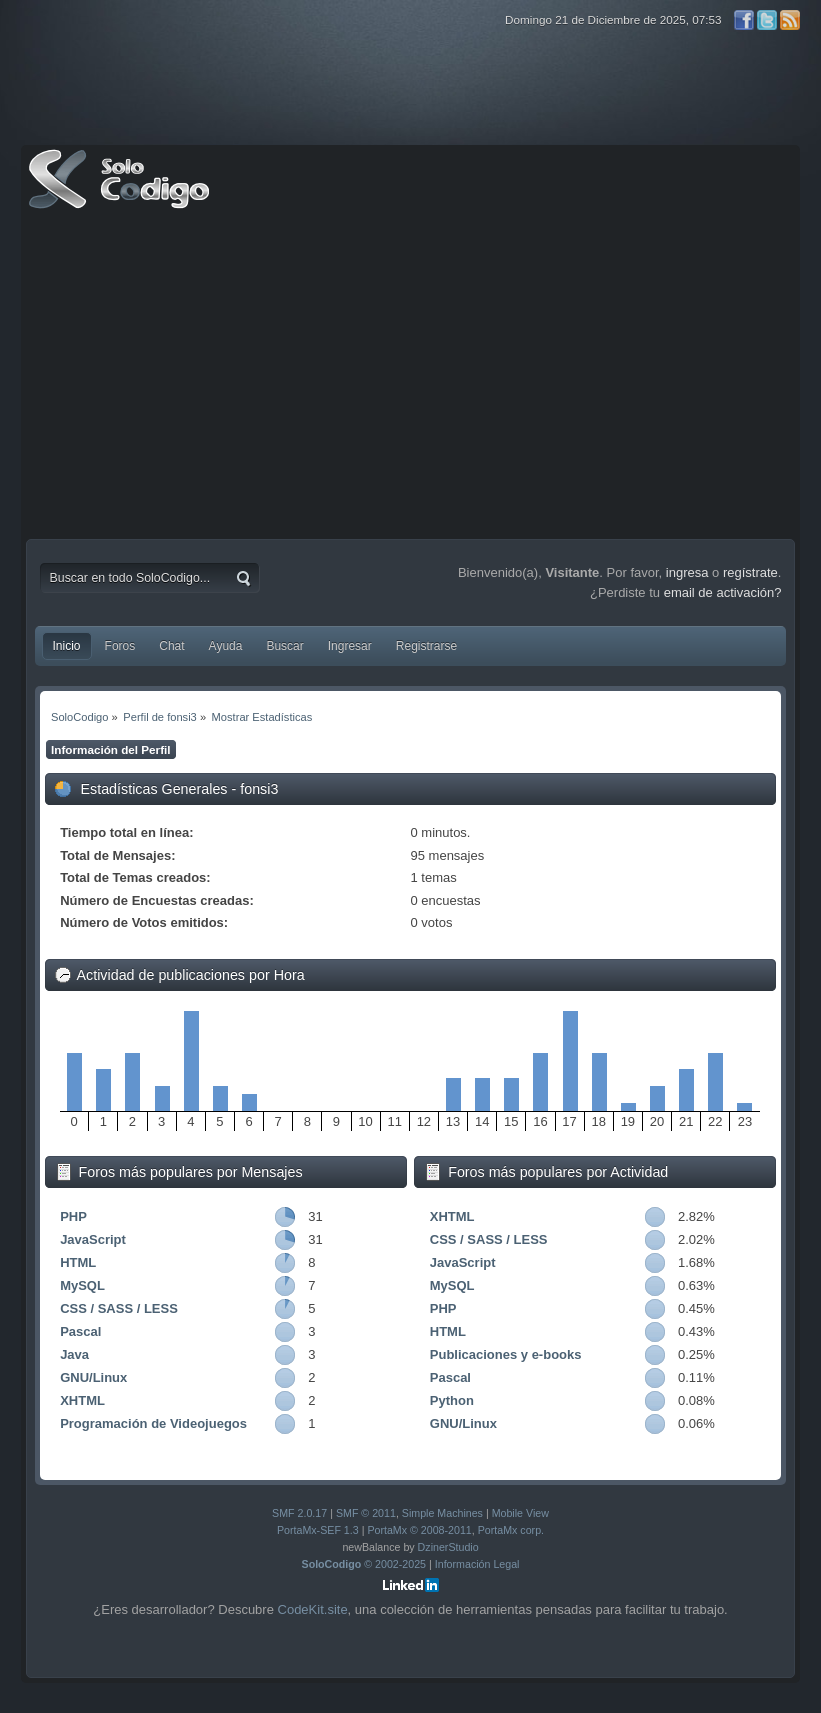  I want to click on Pascal, so click(80, 1331).